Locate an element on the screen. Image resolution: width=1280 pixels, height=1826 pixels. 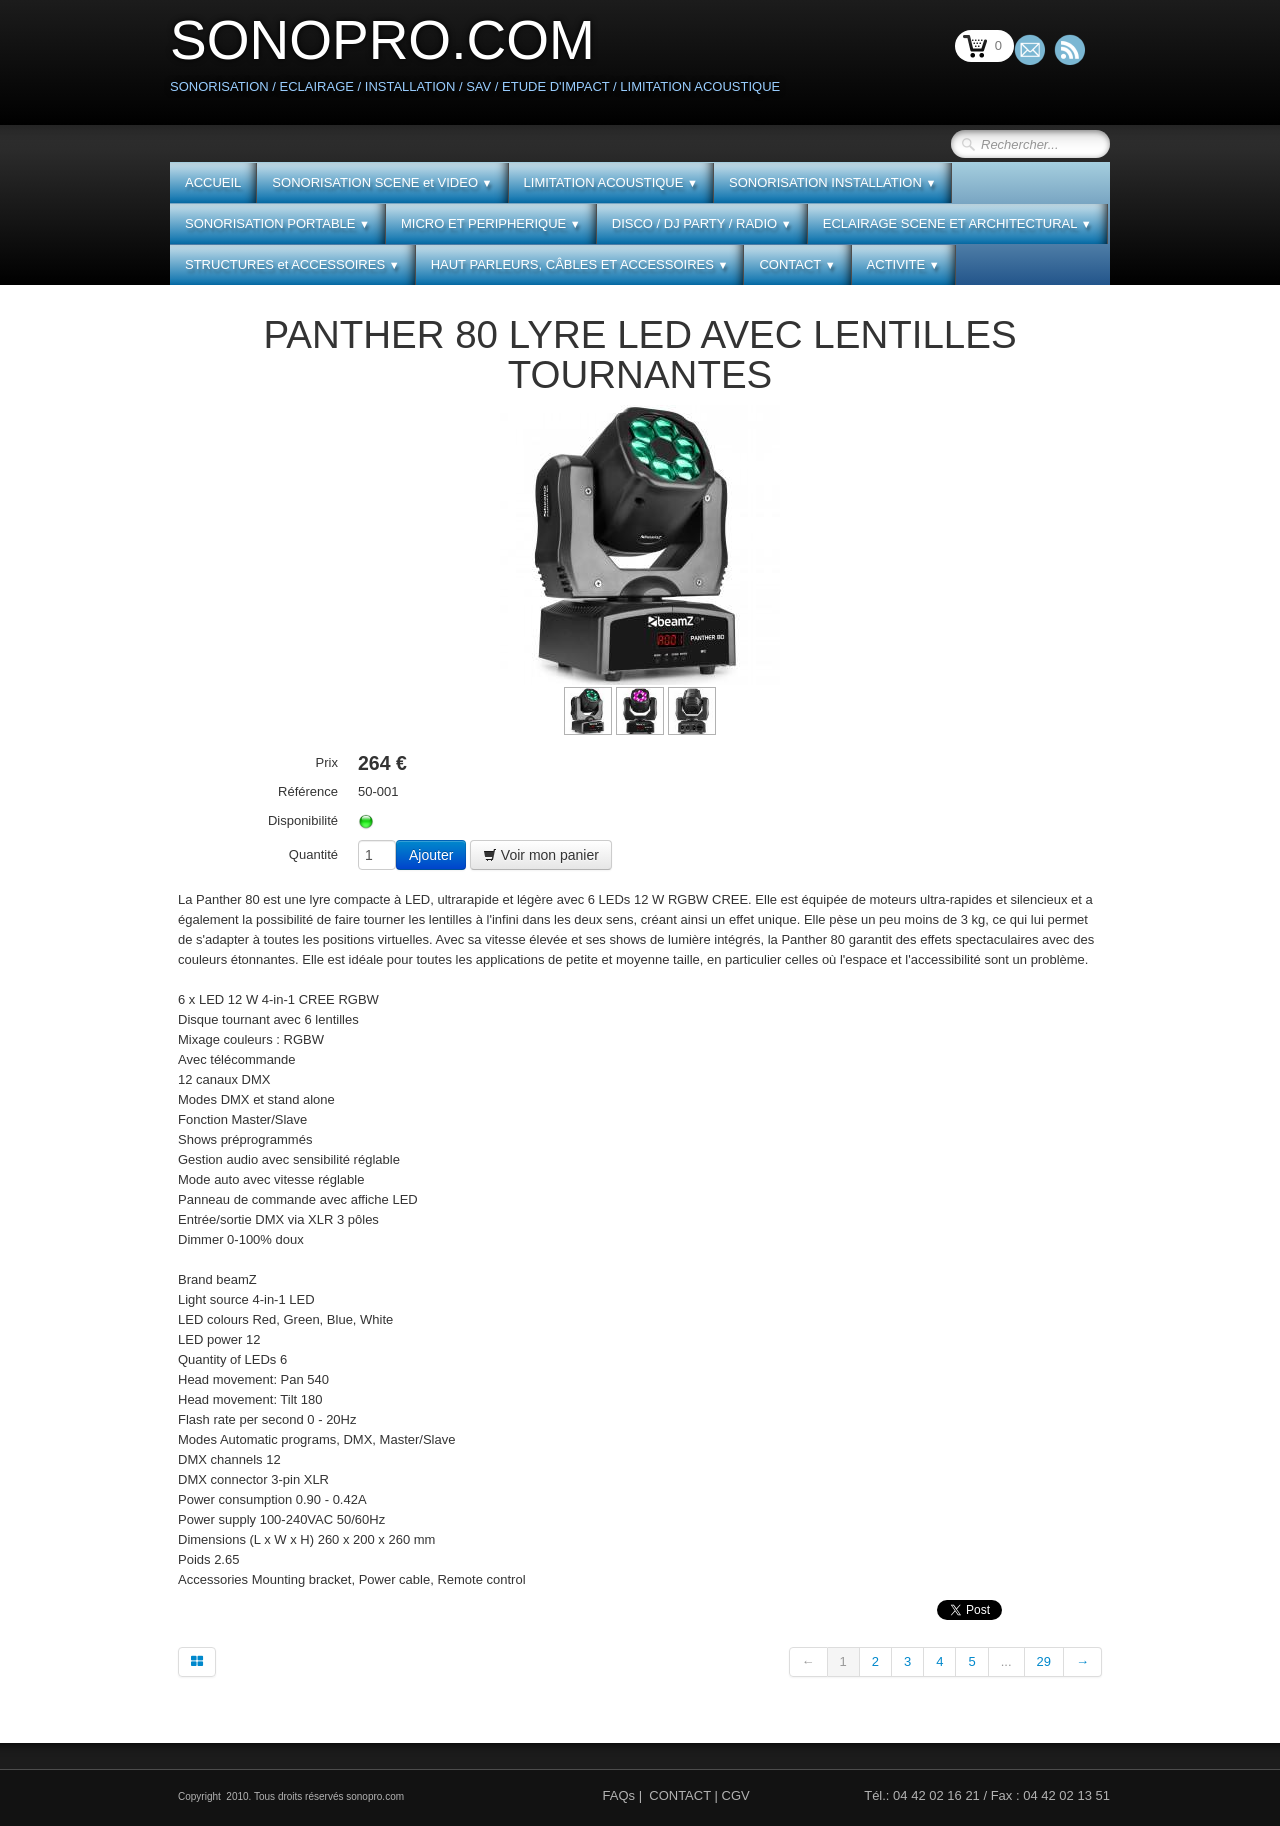
ACTIVITE is located at coordinates (903, 264).